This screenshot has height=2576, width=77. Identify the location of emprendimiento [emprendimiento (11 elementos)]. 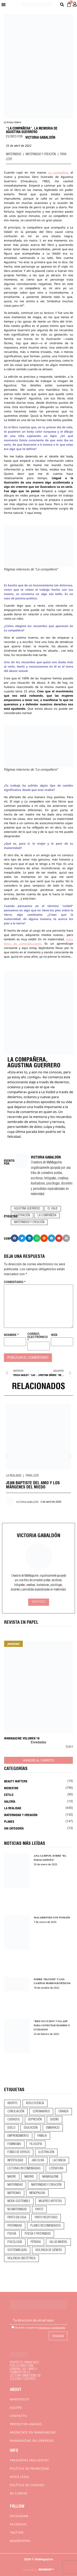
(18, 2135).